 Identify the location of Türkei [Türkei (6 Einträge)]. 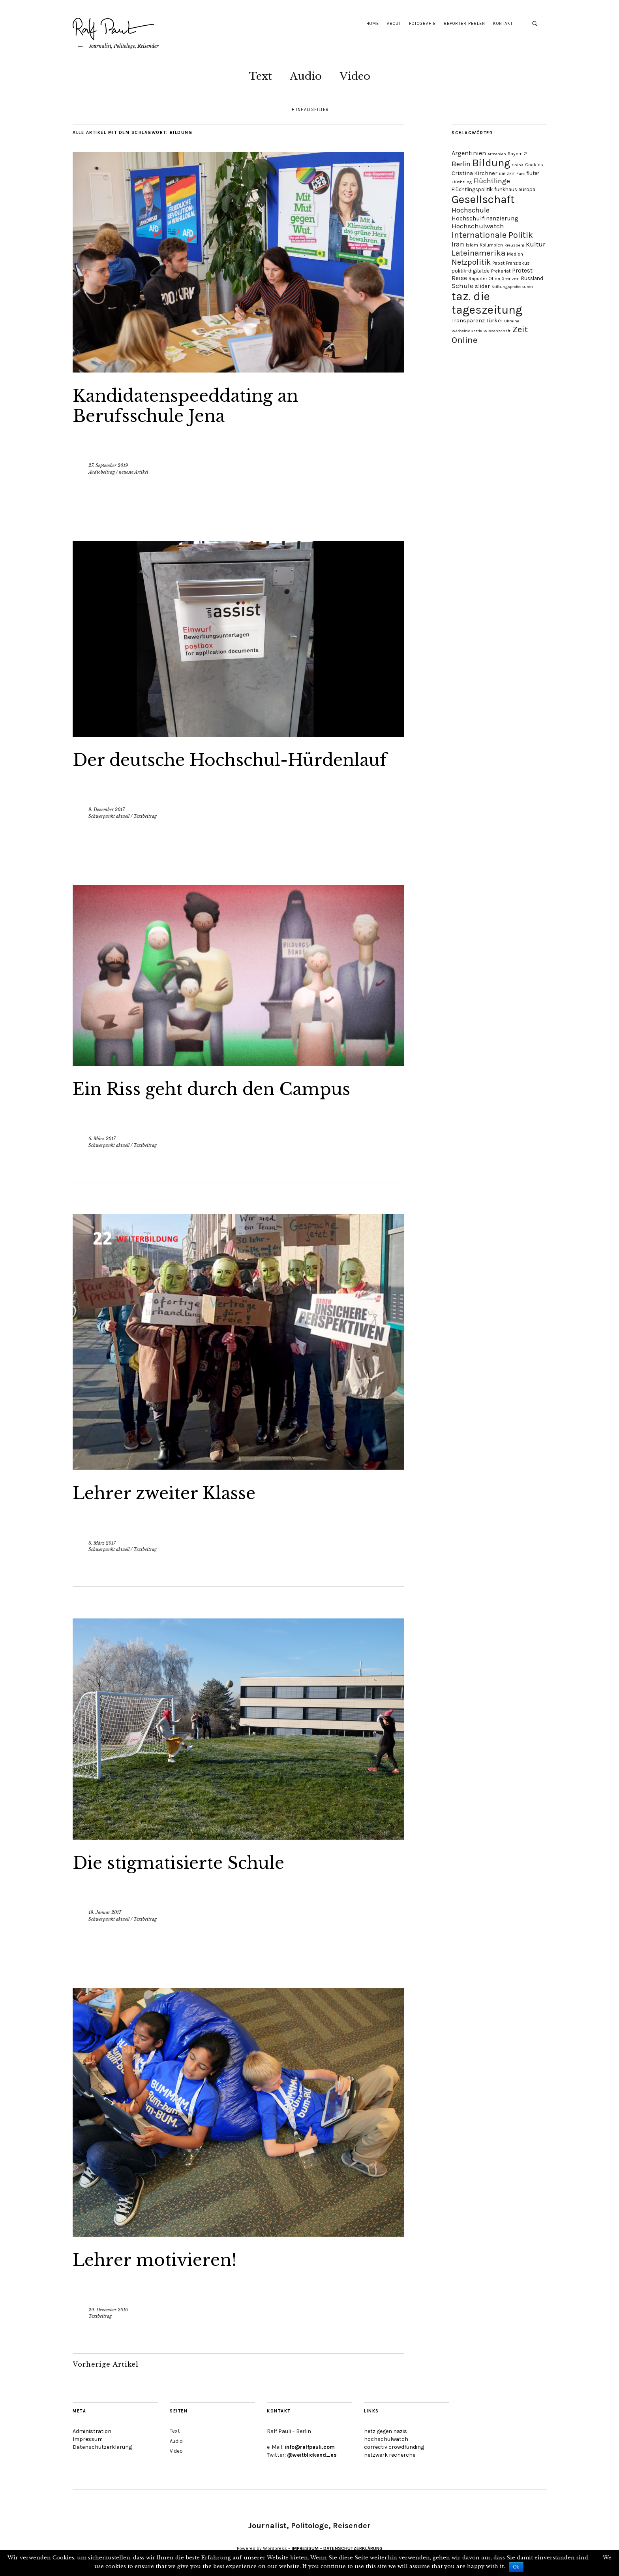
(494, 320).